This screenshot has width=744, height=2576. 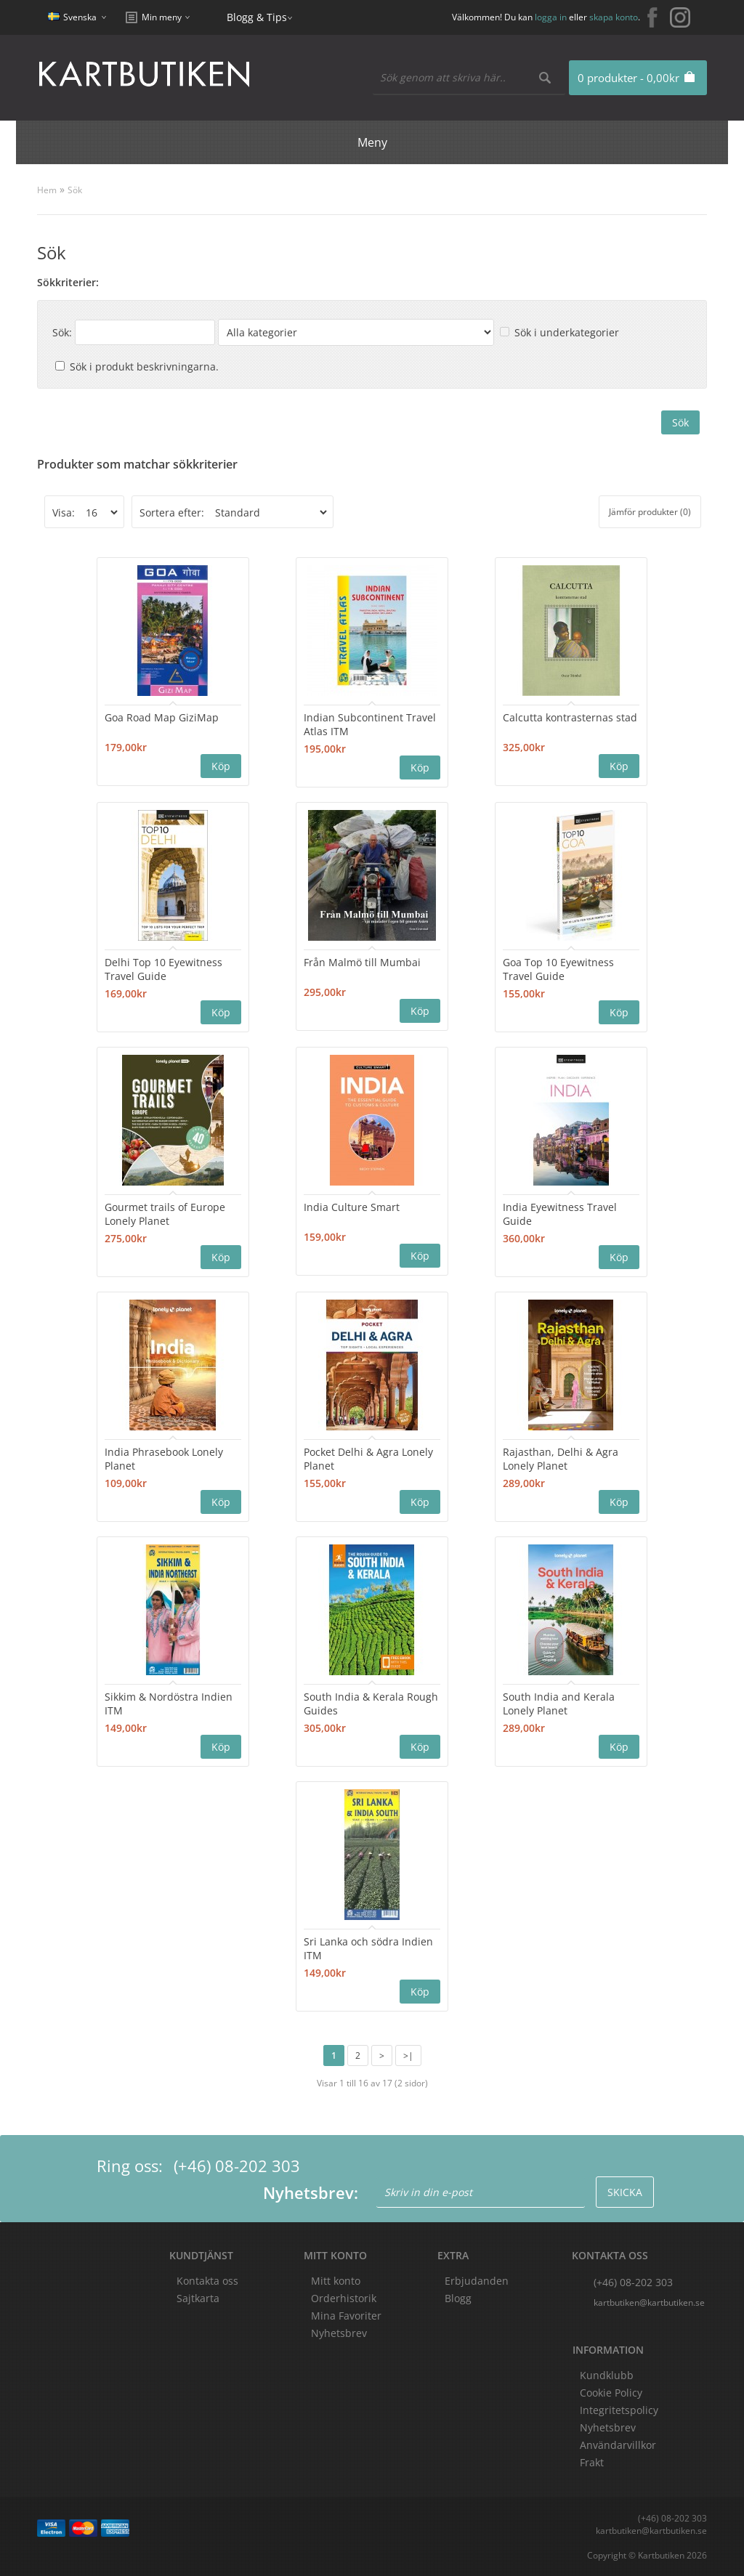 I want to click on Nyhetsbrev, so click(x=339, y=2333).